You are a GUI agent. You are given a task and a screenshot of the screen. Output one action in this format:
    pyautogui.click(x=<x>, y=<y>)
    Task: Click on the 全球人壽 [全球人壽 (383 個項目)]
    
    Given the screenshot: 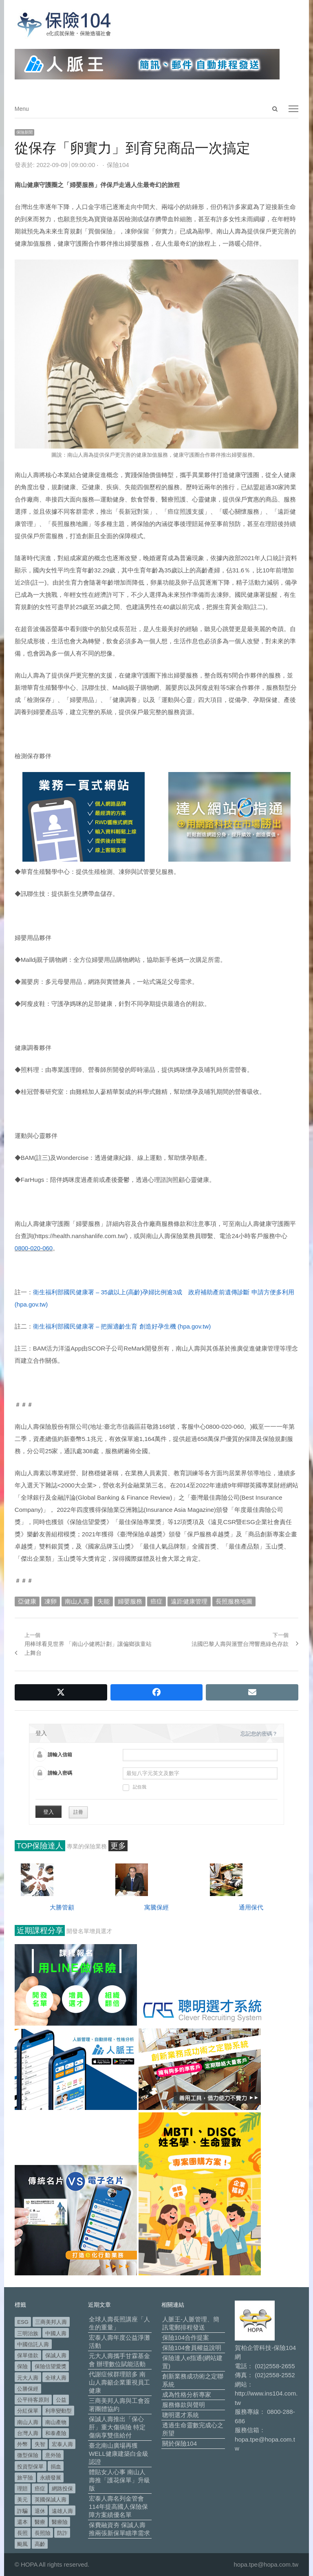 What is the action you would take?
    pyautogui.click(x=55, y=2378)
    